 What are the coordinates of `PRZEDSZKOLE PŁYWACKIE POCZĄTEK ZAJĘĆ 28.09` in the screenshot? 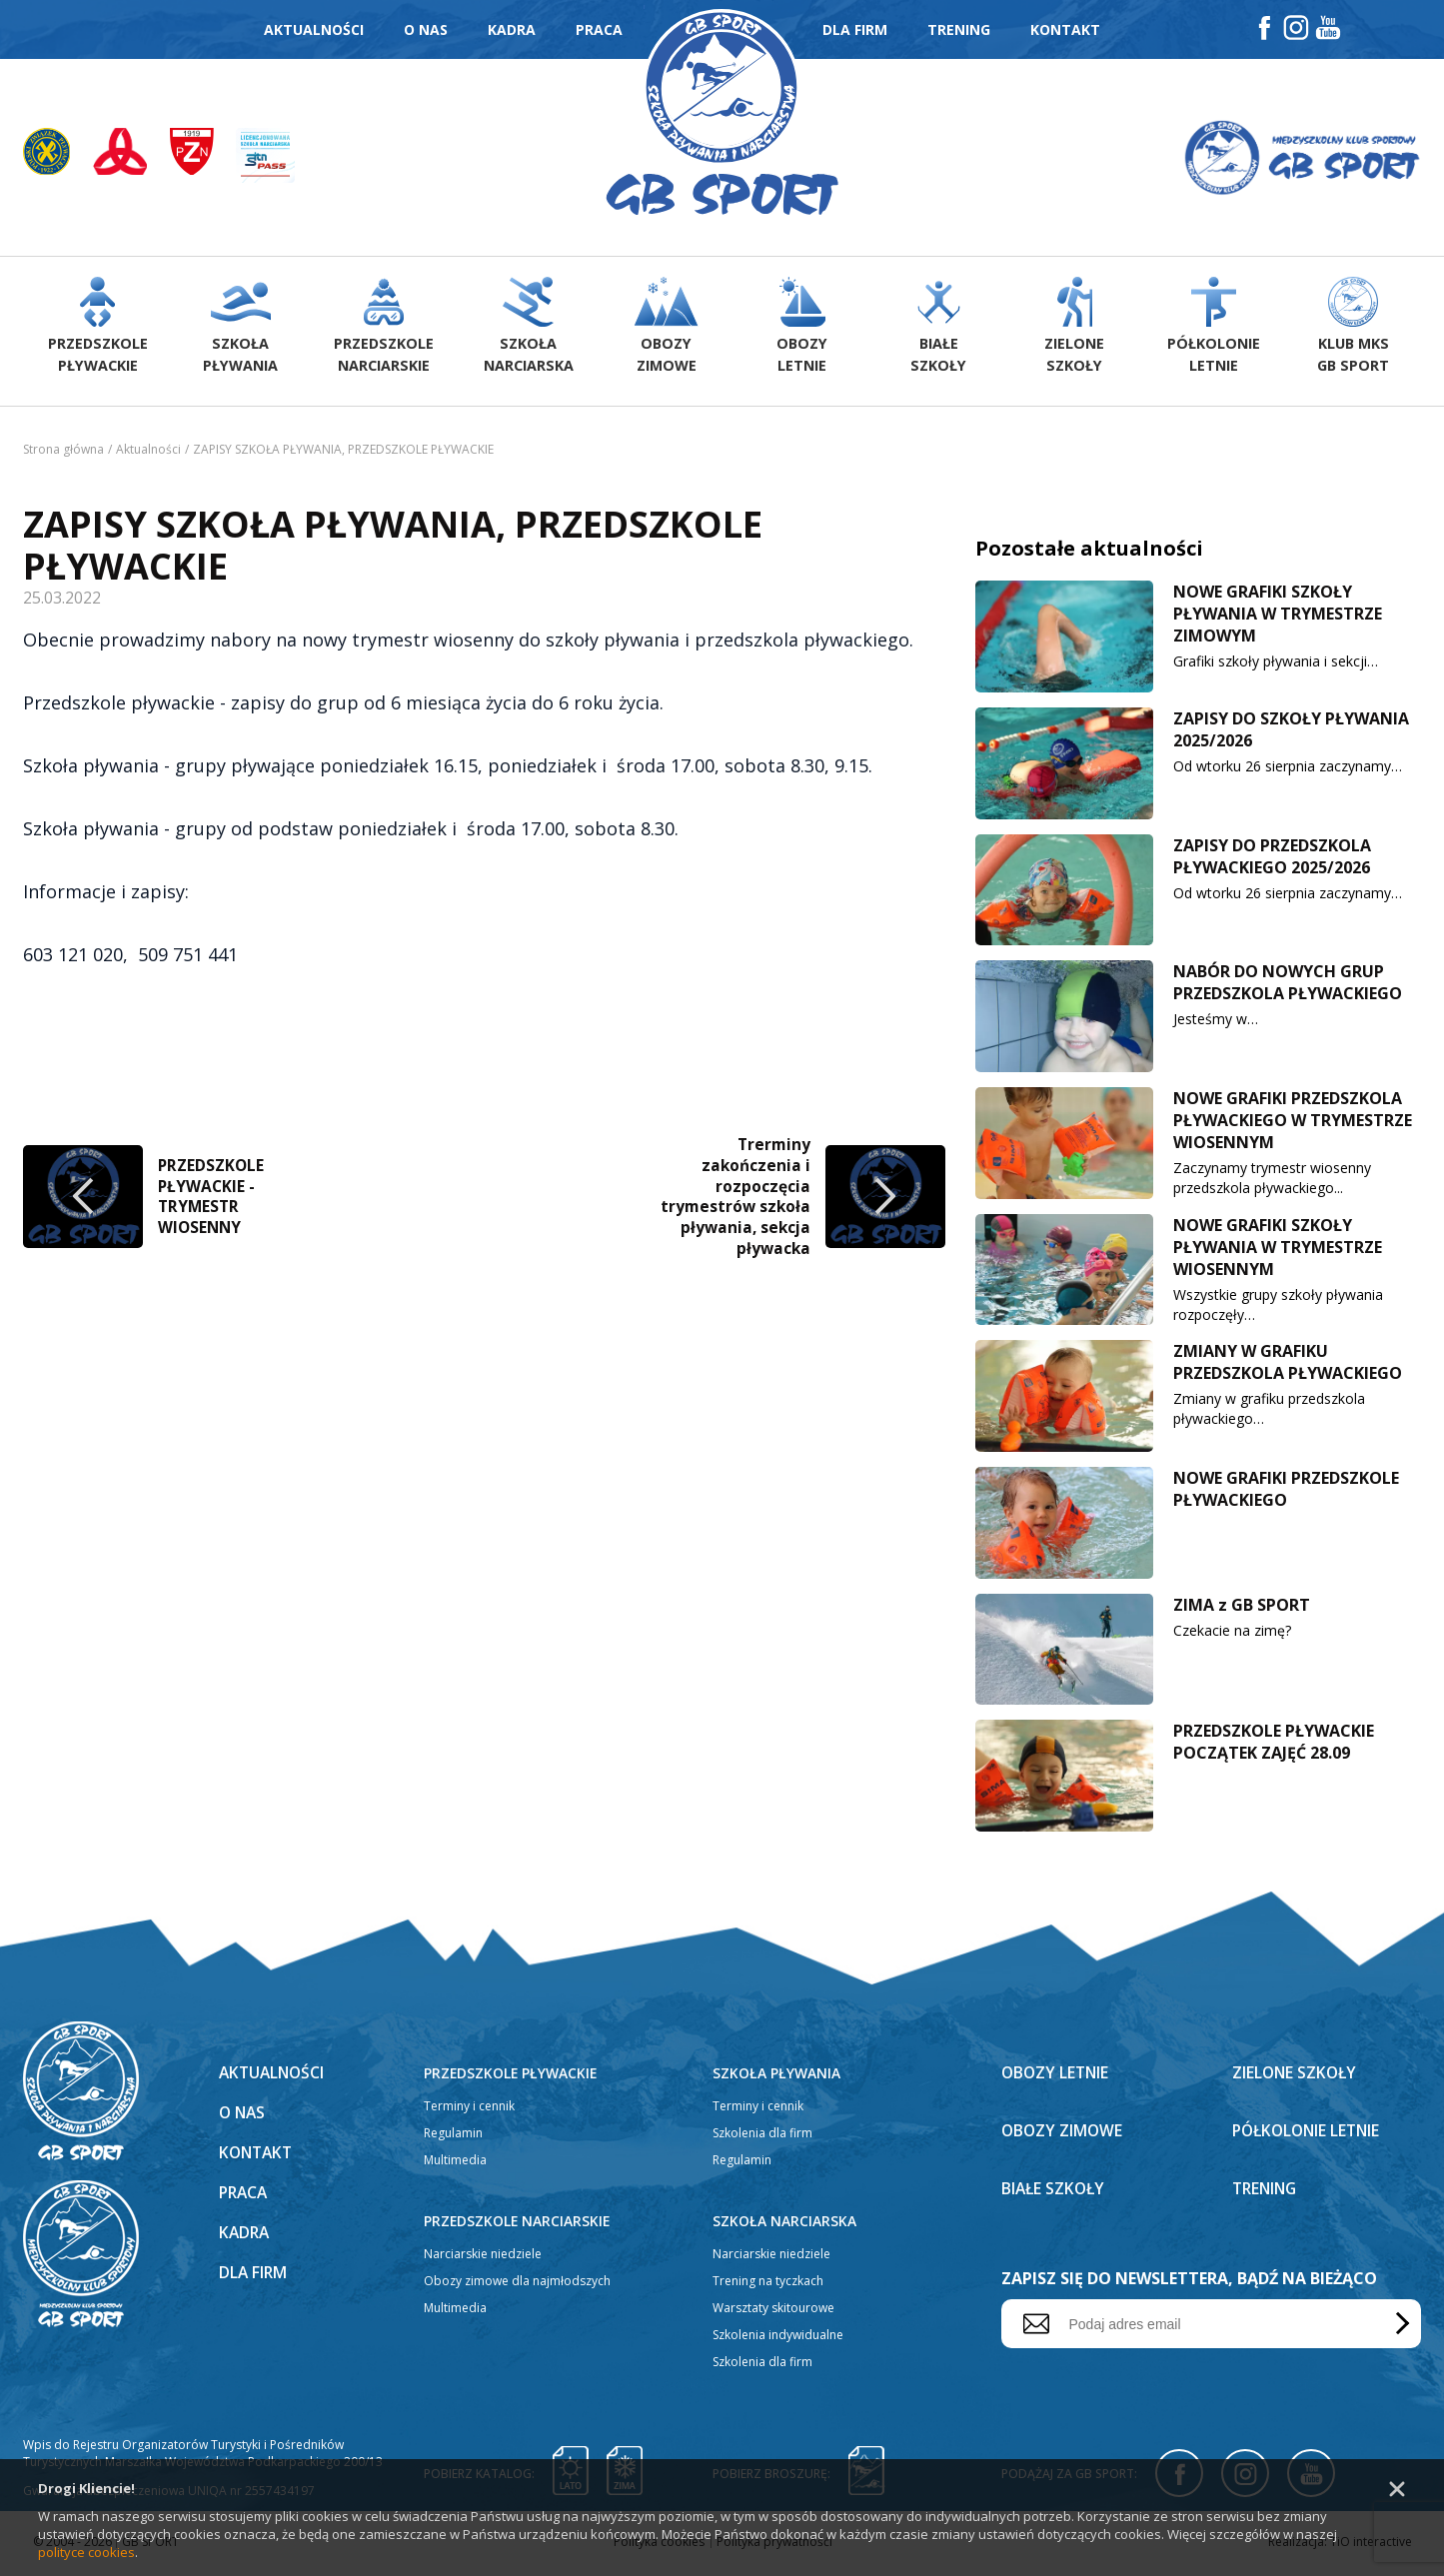 It's located at (1273, 1746).